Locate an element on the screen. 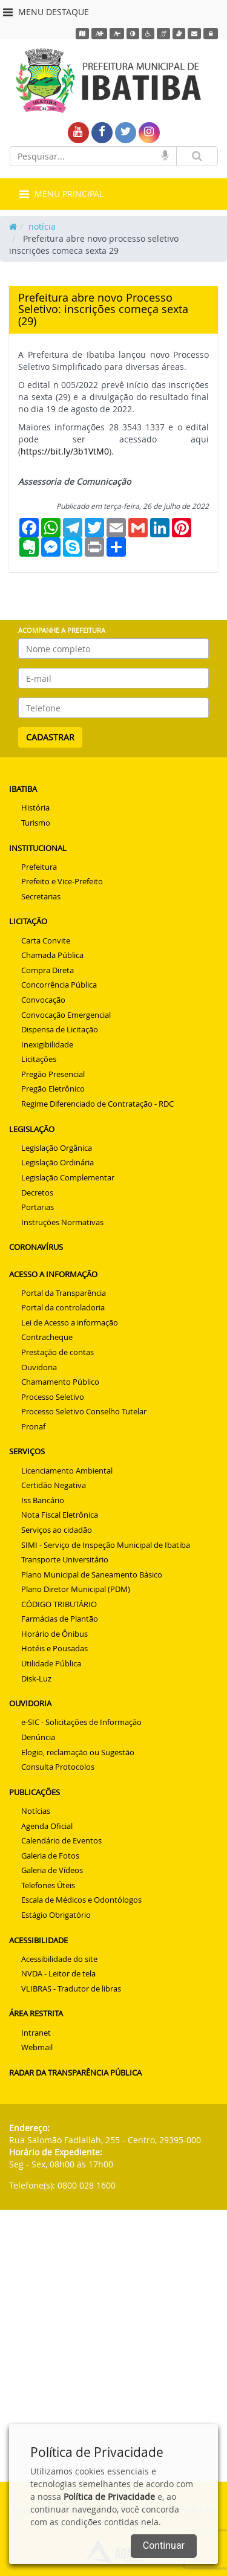 Image resolution: width=227 pixels, height=2576 pixels. Serviços ao cidadão is located at coordinates (56, 1529).